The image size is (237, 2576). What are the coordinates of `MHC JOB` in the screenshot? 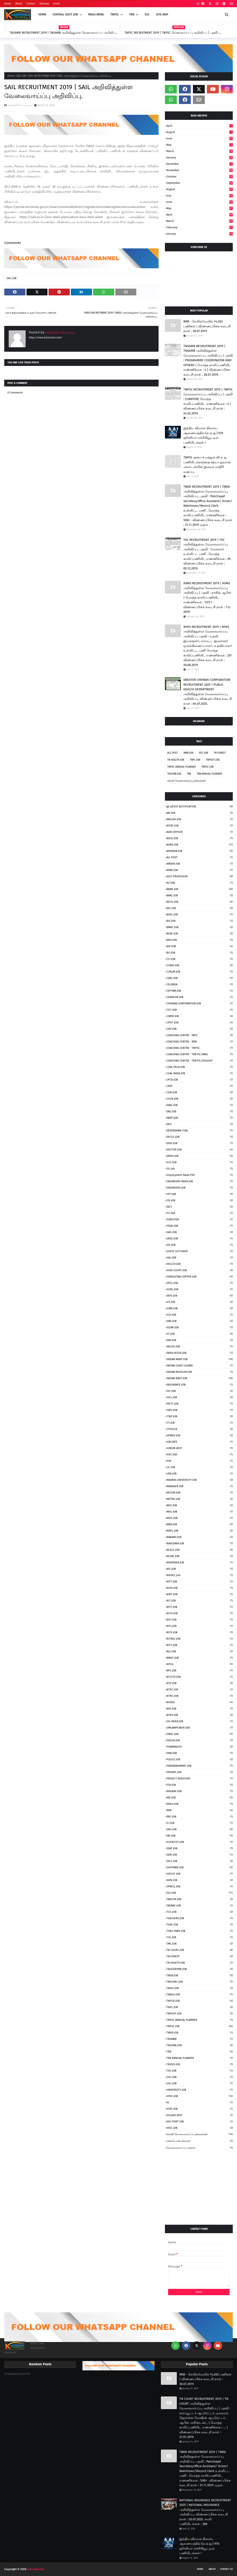 It's located at (199, 1505).